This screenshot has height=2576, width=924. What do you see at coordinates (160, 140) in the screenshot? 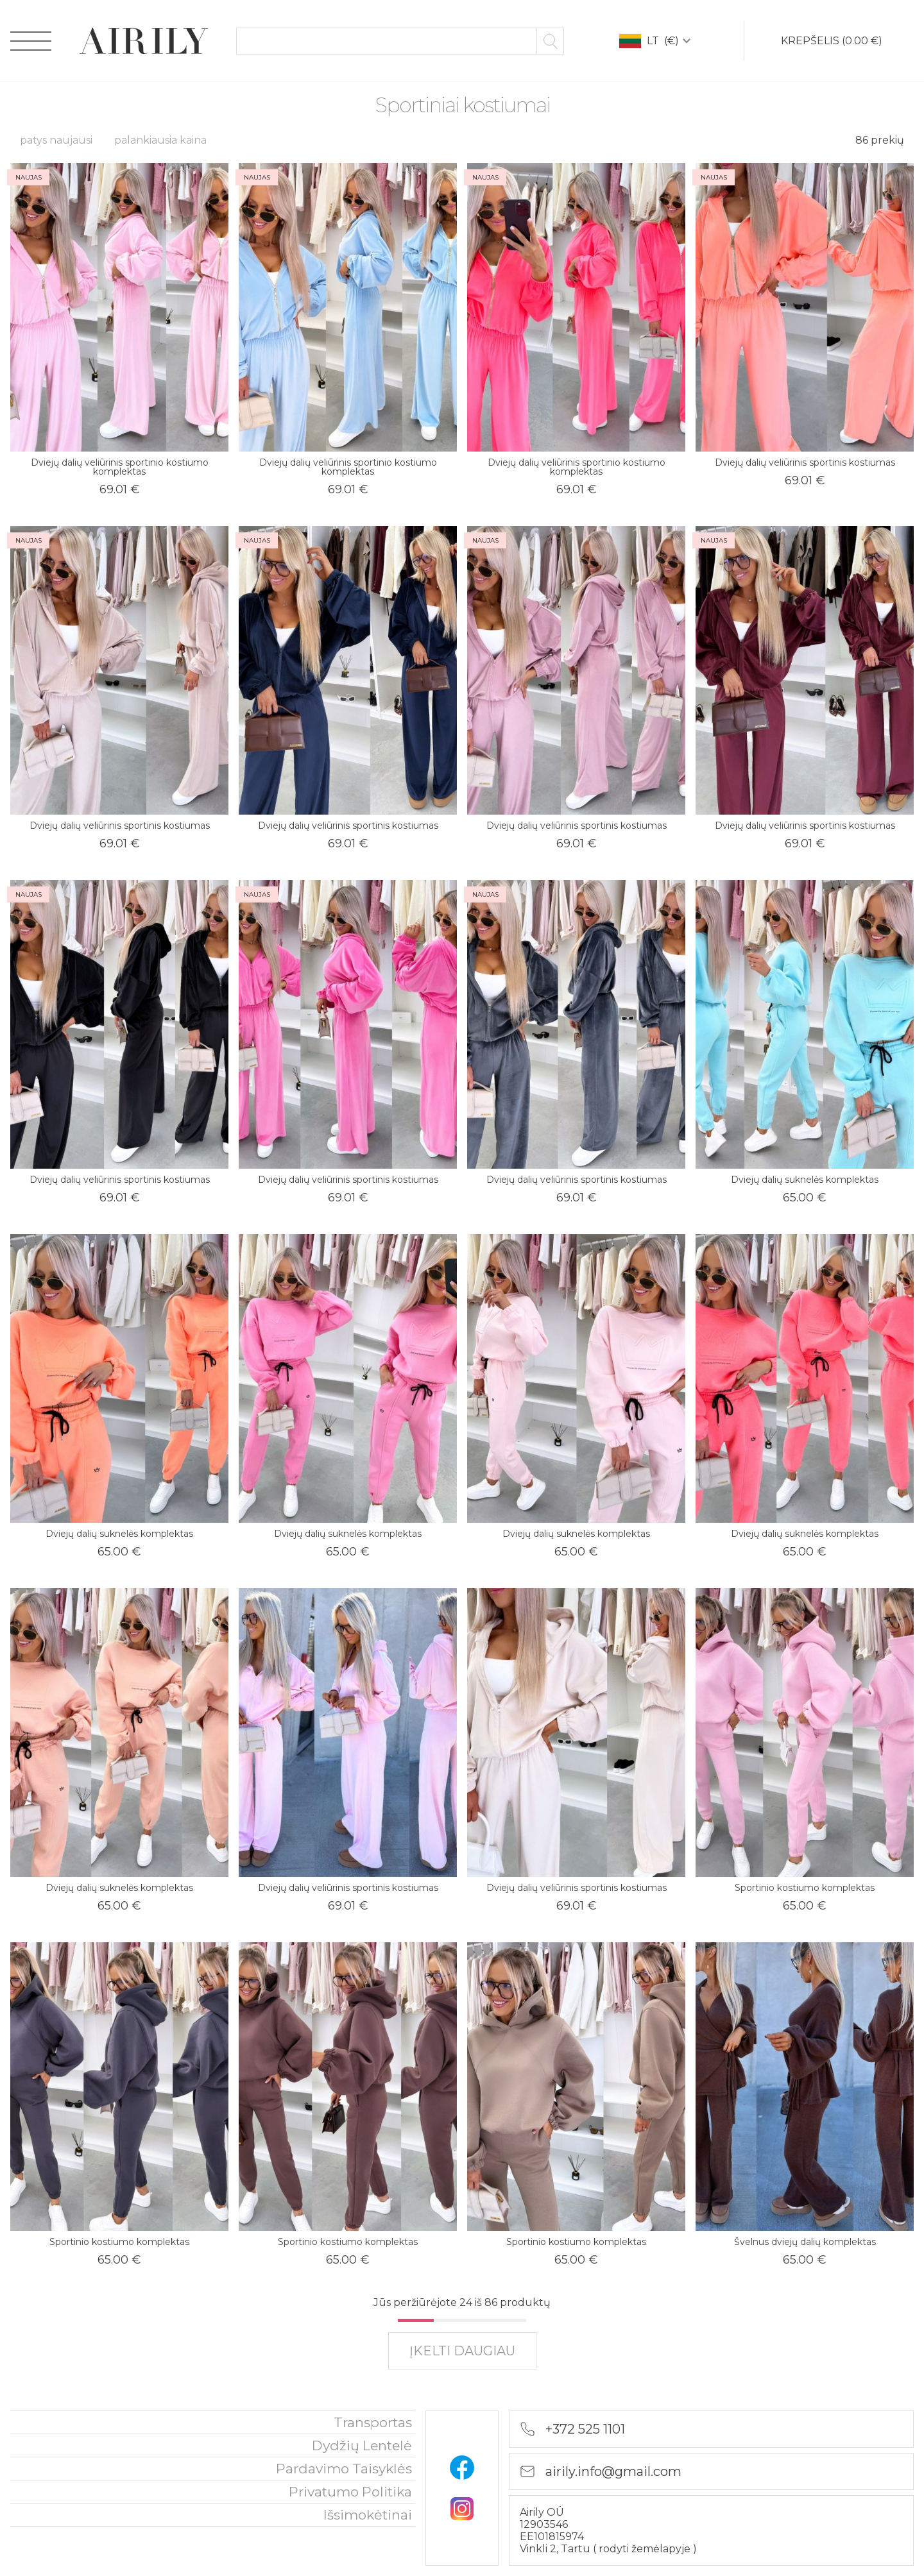
I see `palankiausia kaina` at bounding box center [160, 140].